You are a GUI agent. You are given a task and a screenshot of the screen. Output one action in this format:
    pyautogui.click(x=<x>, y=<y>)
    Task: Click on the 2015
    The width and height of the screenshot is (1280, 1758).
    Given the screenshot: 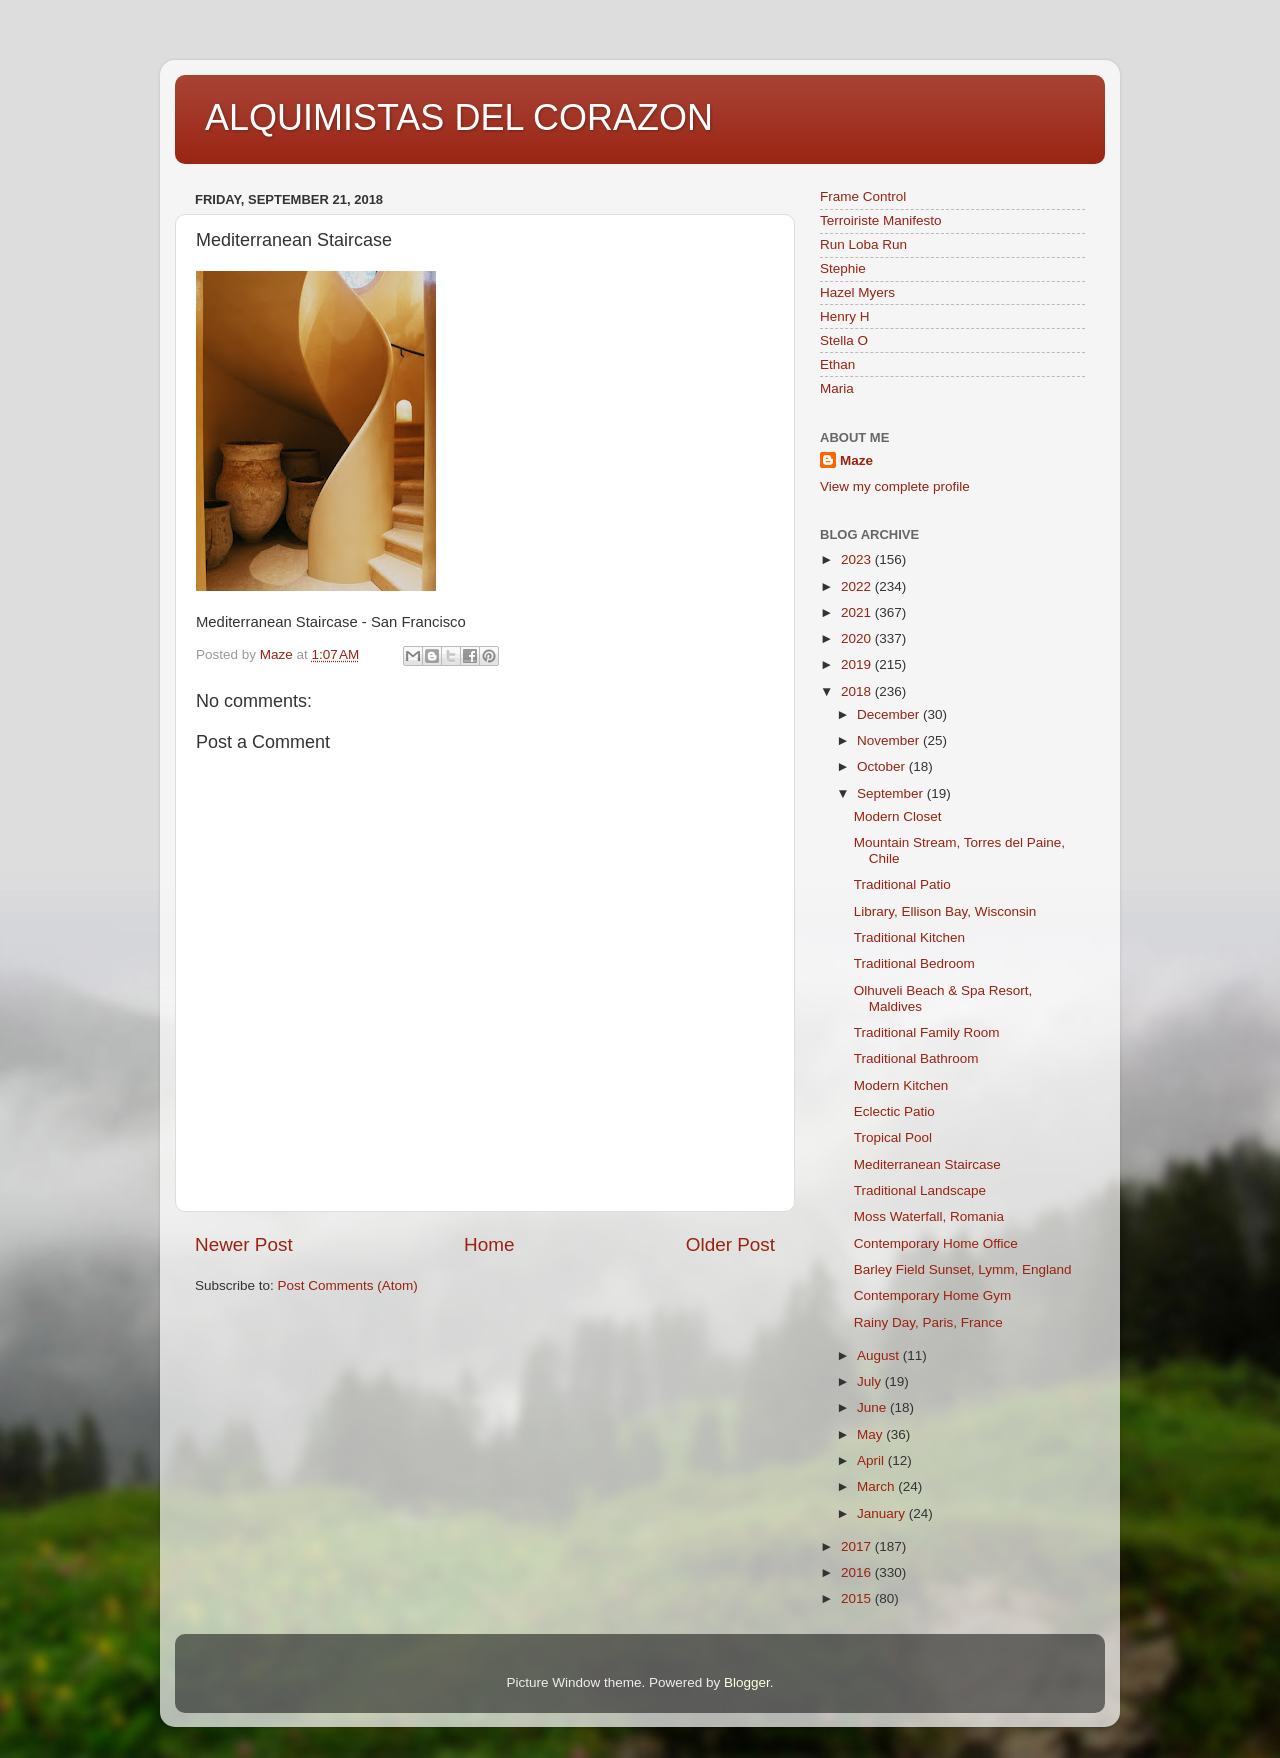 What is the action you would take?
    pyautogui.click(x=858, y=1598)
    